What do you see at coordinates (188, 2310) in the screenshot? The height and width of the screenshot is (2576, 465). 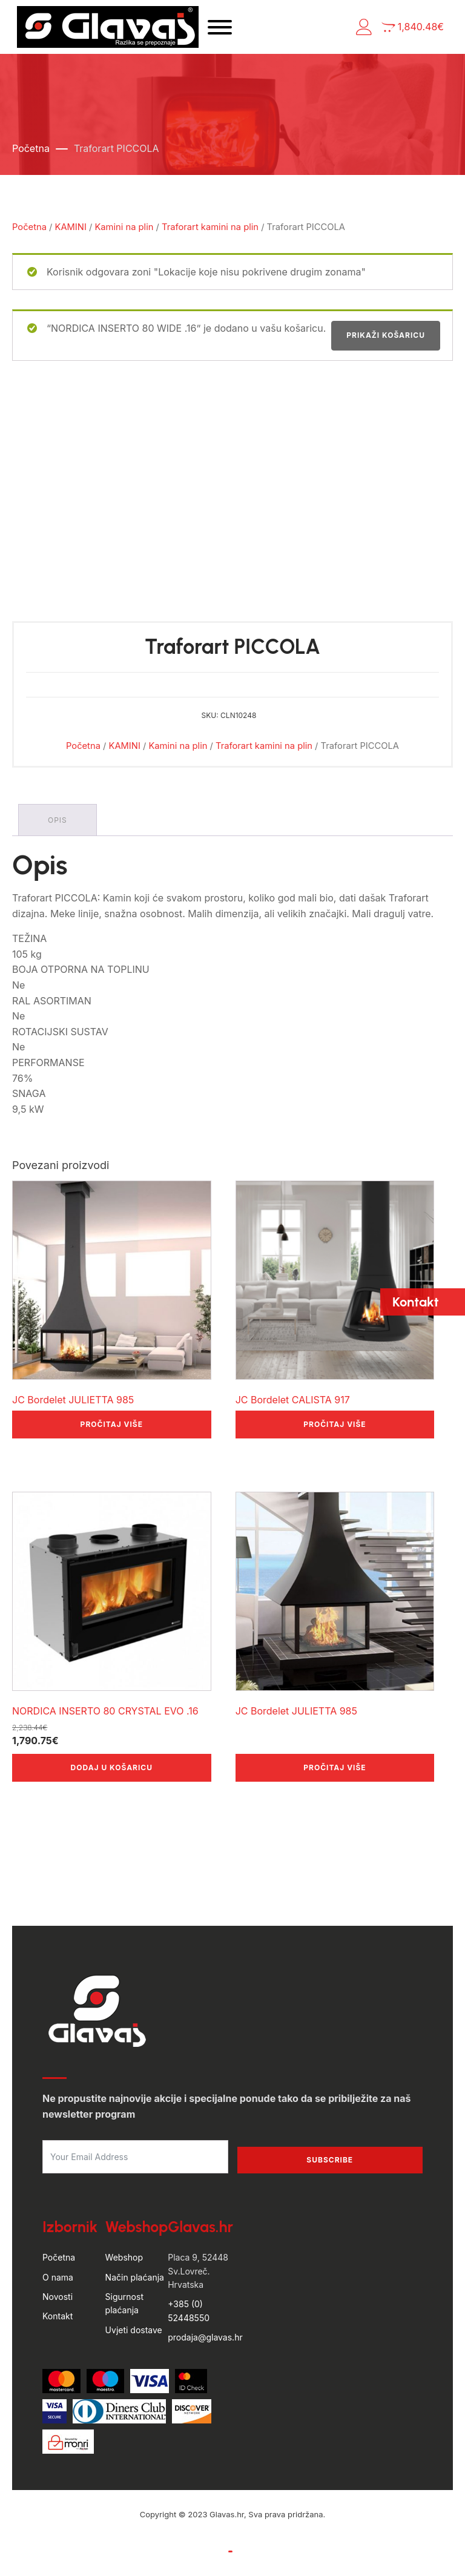 I see `+385 (0) 52448550` at bounding box center [188, 2310].